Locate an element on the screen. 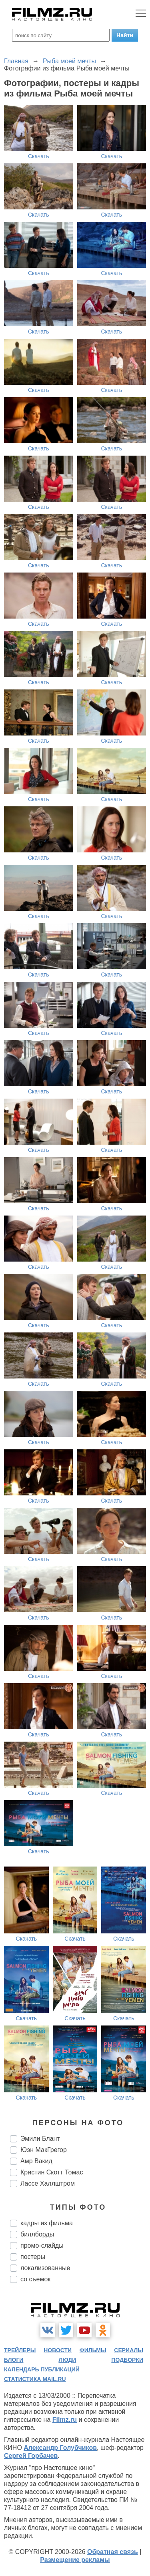 The width and height of the screenshot is (150, 2576). новости is located at coordinates (58, 2350).